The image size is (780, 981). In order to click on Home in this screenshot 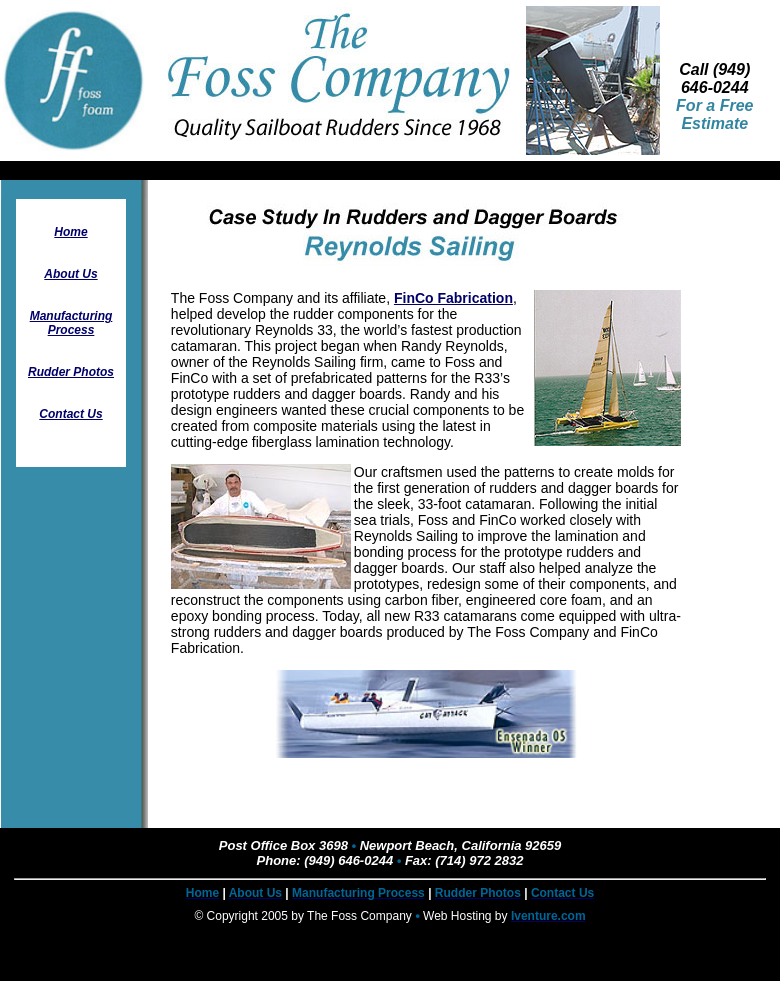, I will do `click(70, 232)`.